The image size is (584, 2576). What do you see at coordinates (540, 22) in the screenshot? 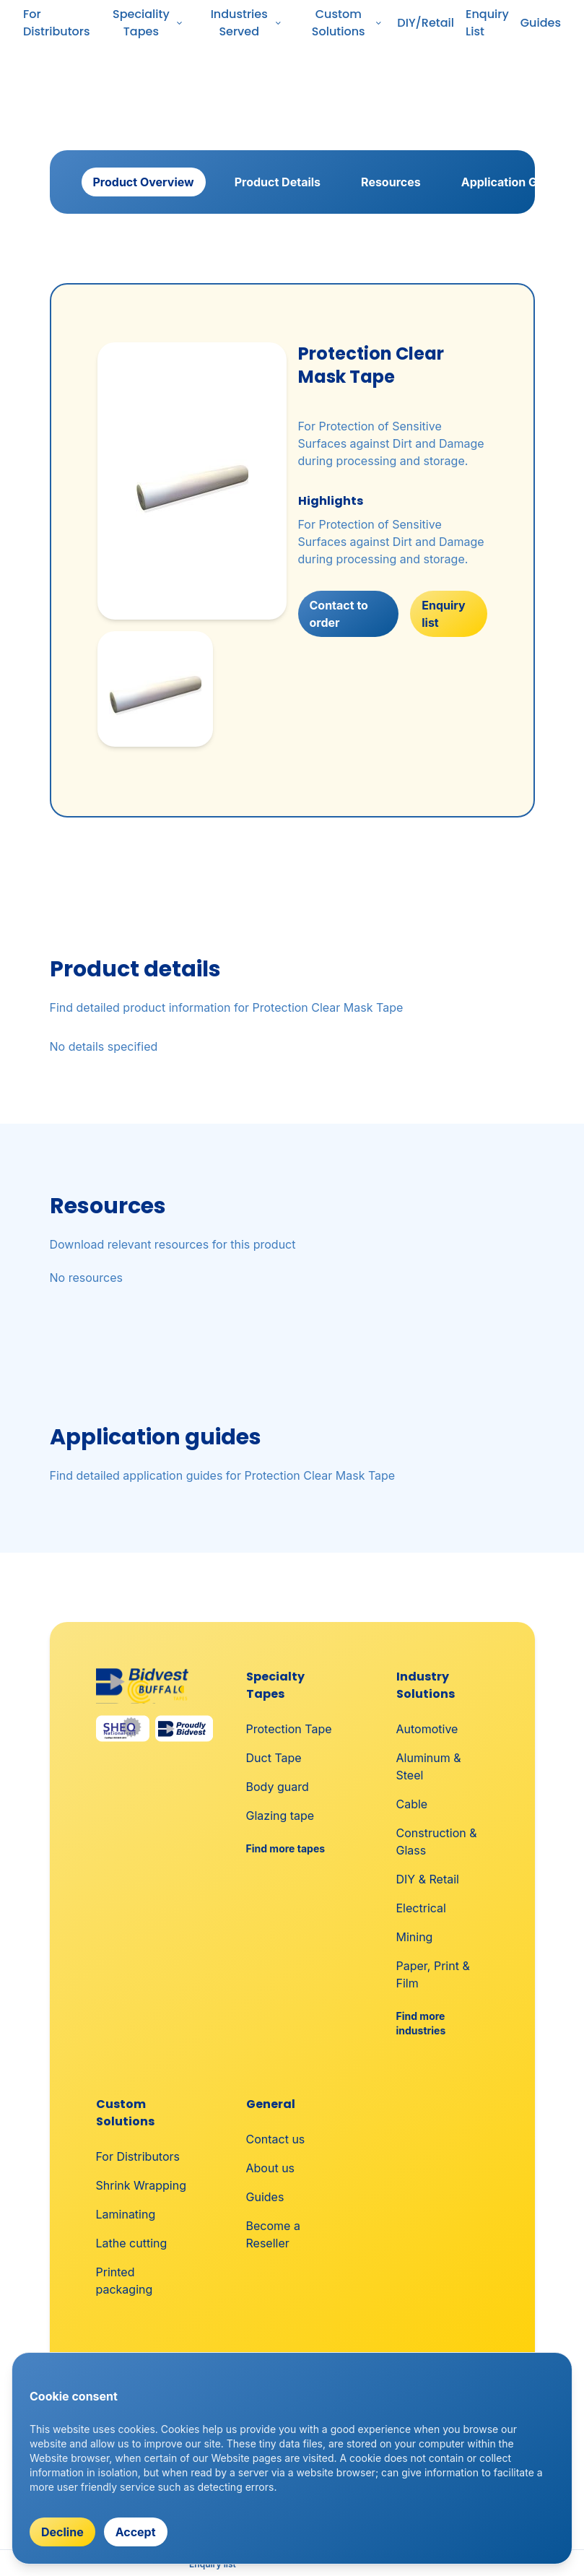
I see `Guides` at bounding box center [540, 22].